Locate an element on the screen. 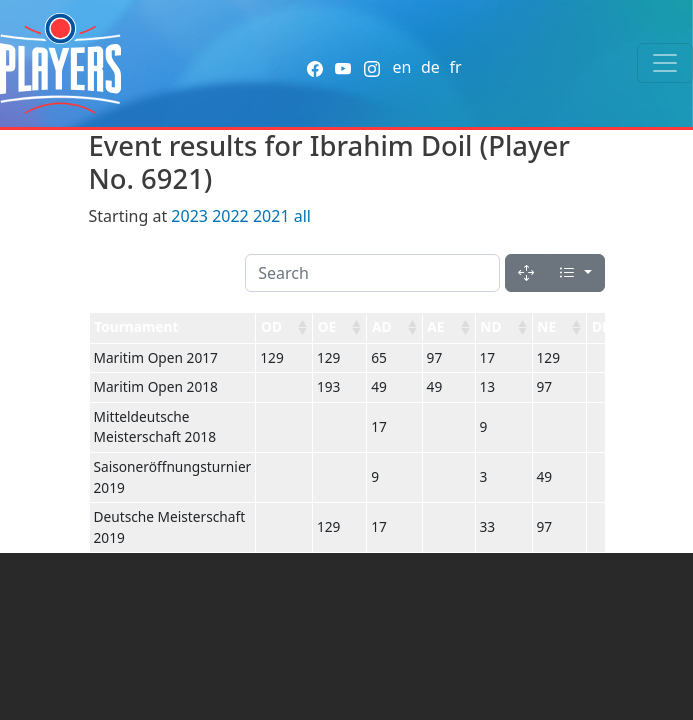  2023 is located at coordinates (189, 216).